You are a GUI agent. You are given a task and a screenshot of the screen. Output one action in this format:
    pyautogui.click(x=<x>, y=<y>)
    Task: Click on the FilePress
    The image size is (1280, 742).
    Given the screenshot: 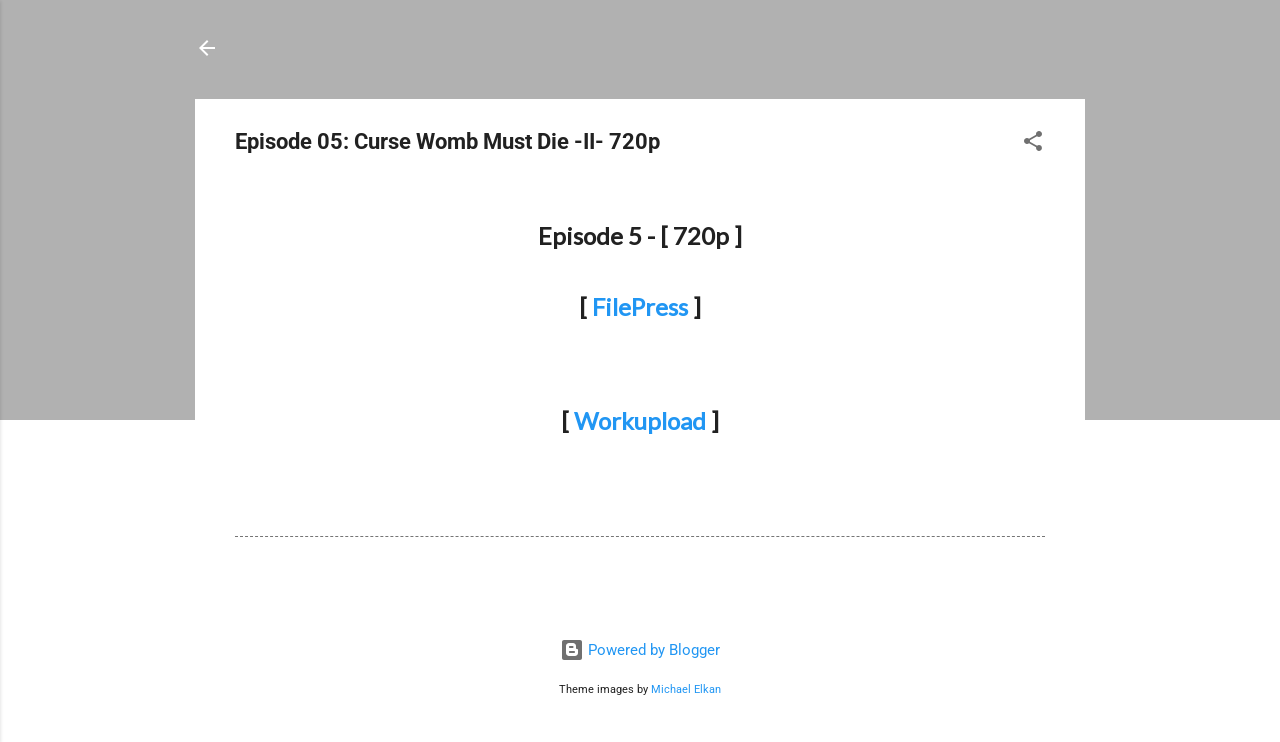 What is the action you would take?
    pyautogui.click(x=640, y=306)
    